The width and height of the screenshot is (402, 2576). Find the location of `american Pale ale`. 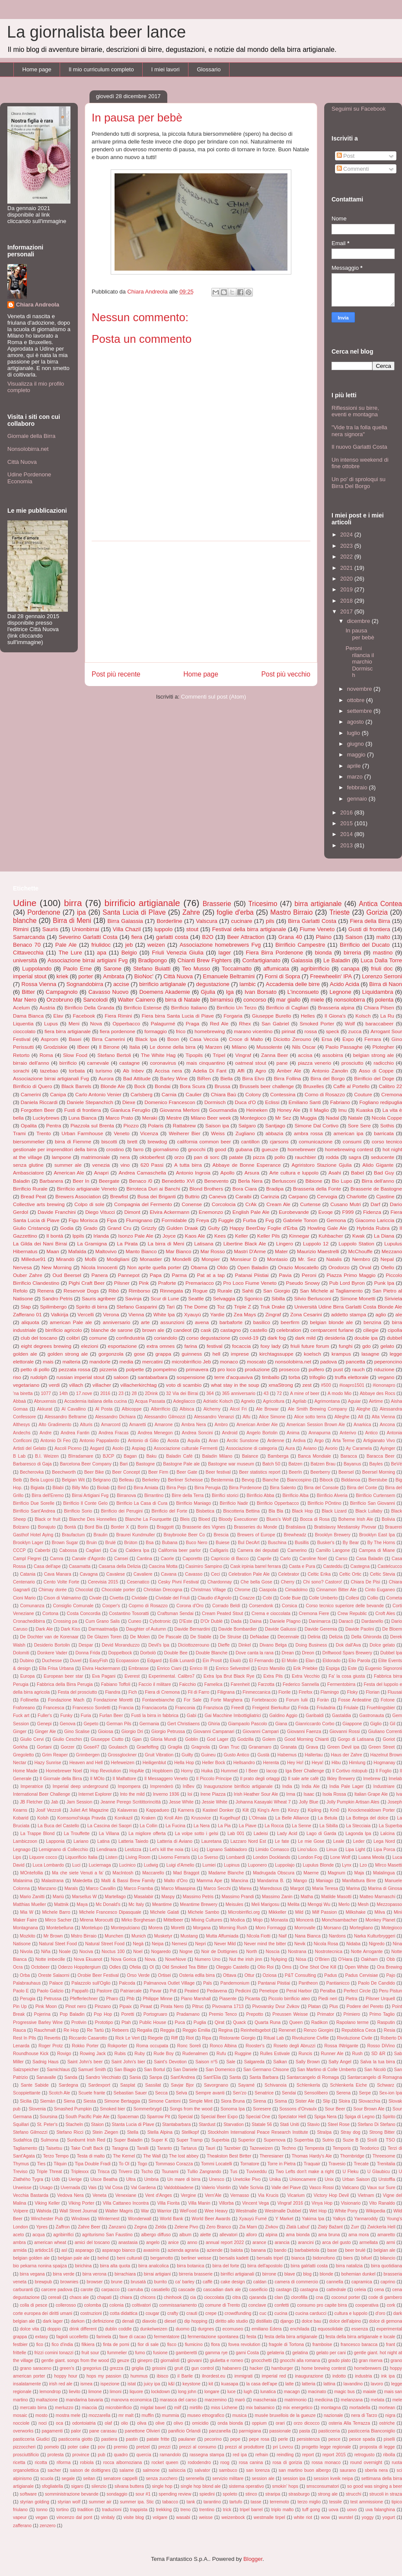

american Pale ale is located at coordinates (71, 1322).